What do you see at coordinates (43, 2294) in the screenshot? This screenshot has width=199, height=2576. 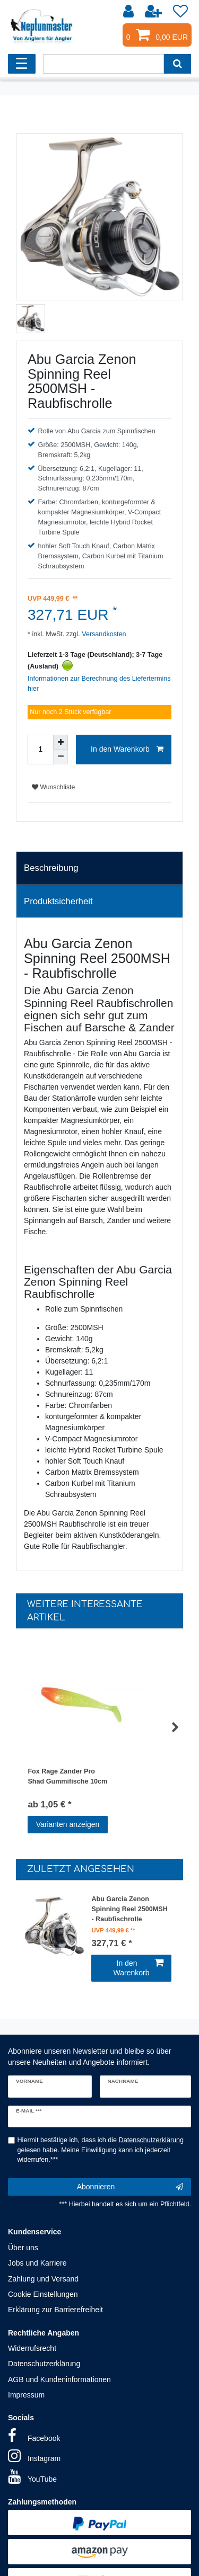 I see `Cookie Einstellungen` at bounding box center [43, 2294].